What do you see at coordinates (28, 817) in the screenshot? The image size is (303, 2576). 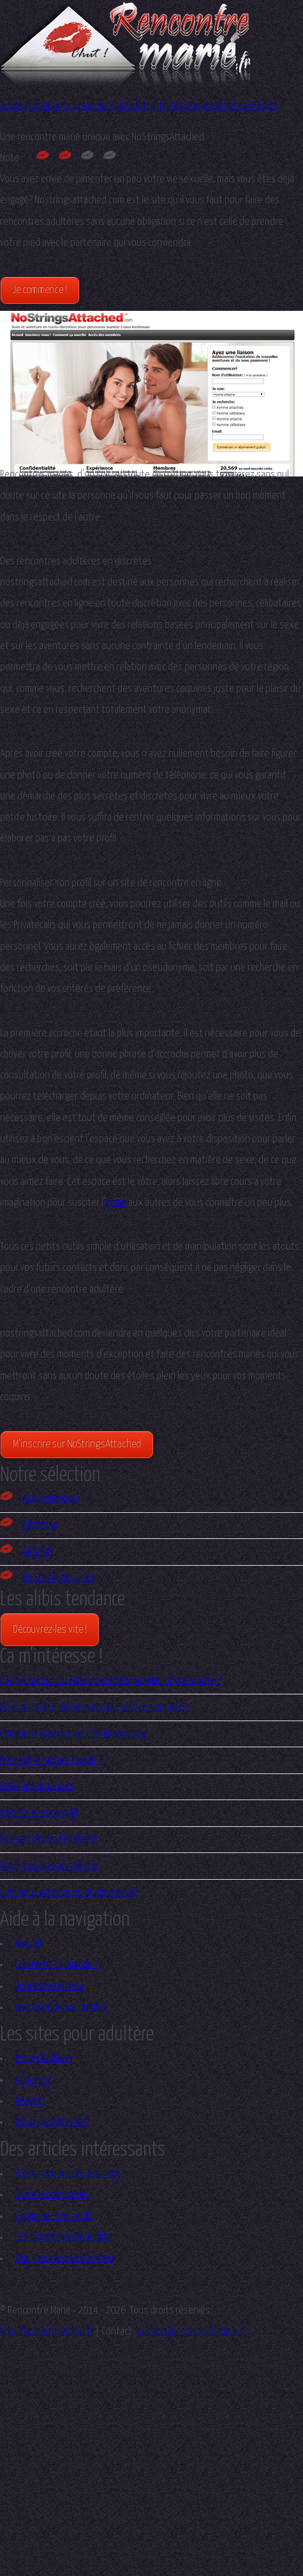 I see `petite histoire` at bounding box center [28, 817].